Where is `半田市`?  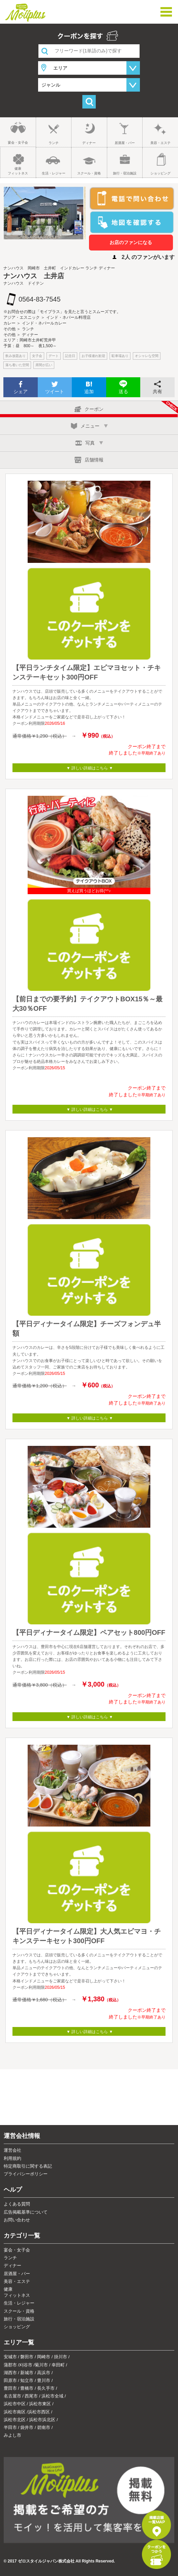
半田市 is located at coordinates (10, 2427).